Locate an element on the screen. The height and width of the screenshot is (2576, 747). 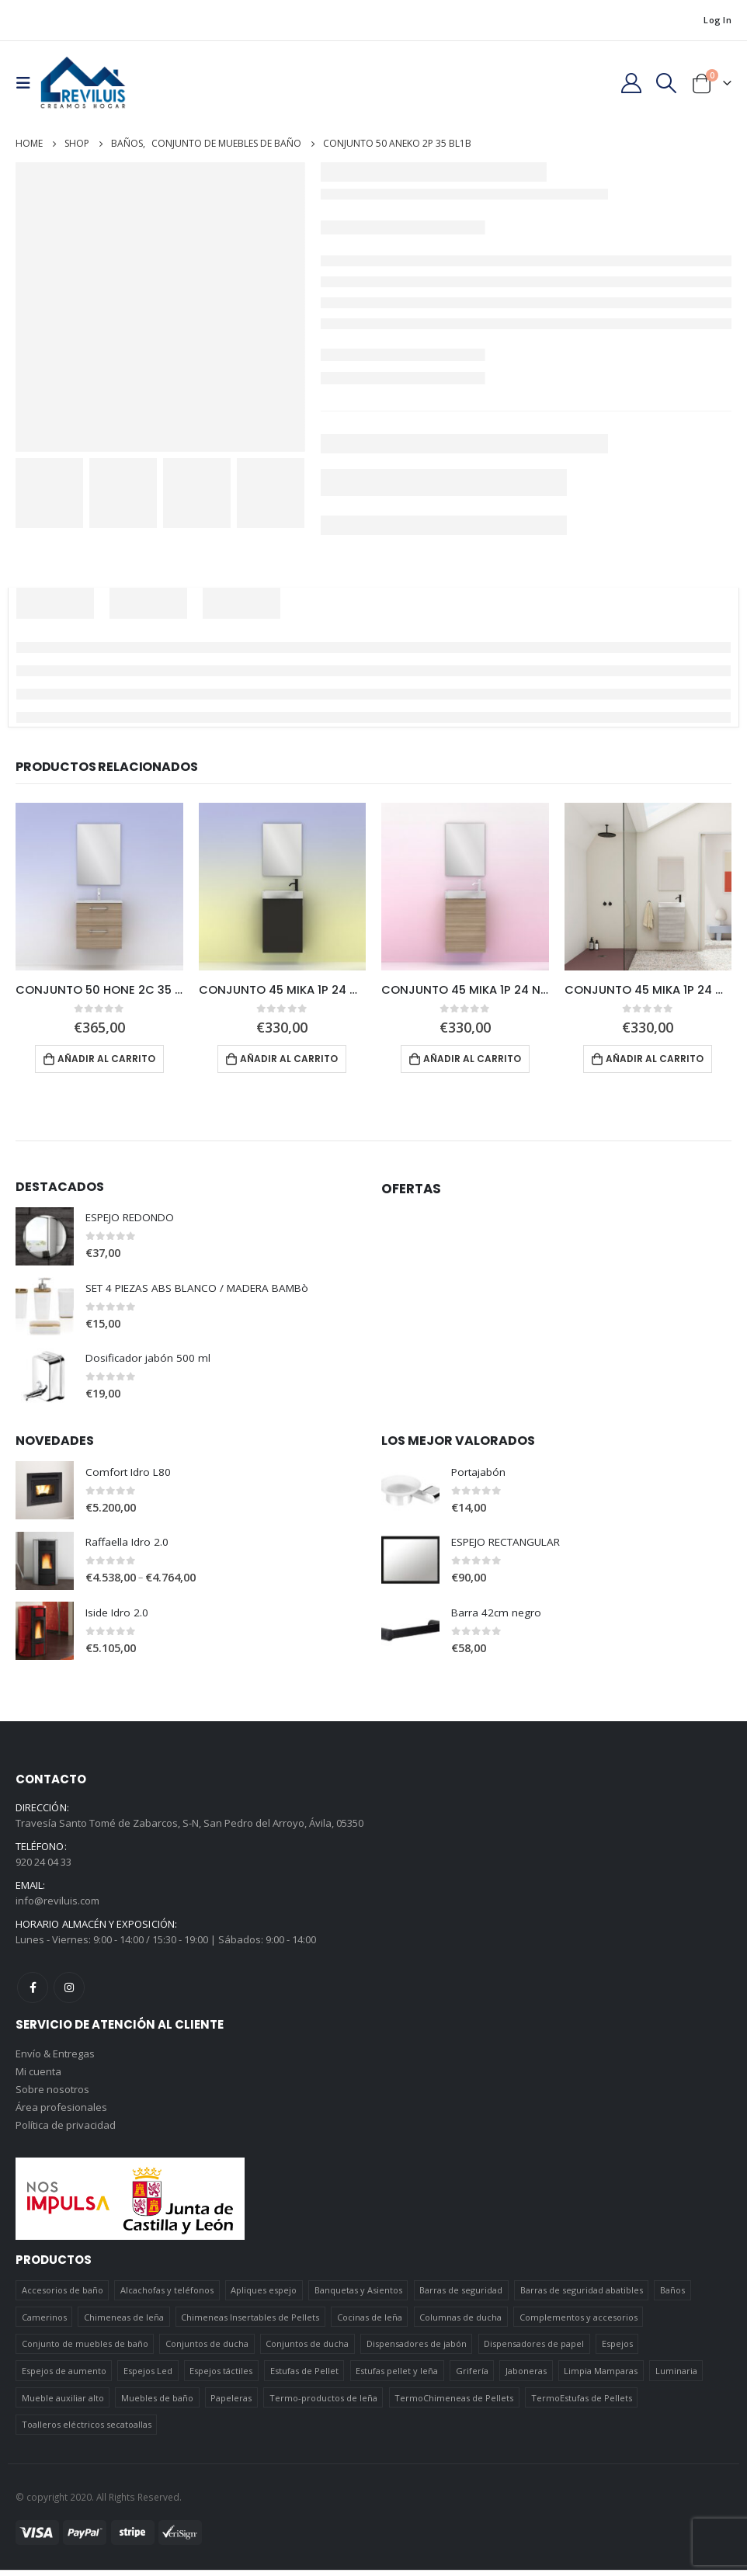
Limpia Mamparas [Limpia Mamparas (2 elementos)] is located at coordinates (601, 2377).